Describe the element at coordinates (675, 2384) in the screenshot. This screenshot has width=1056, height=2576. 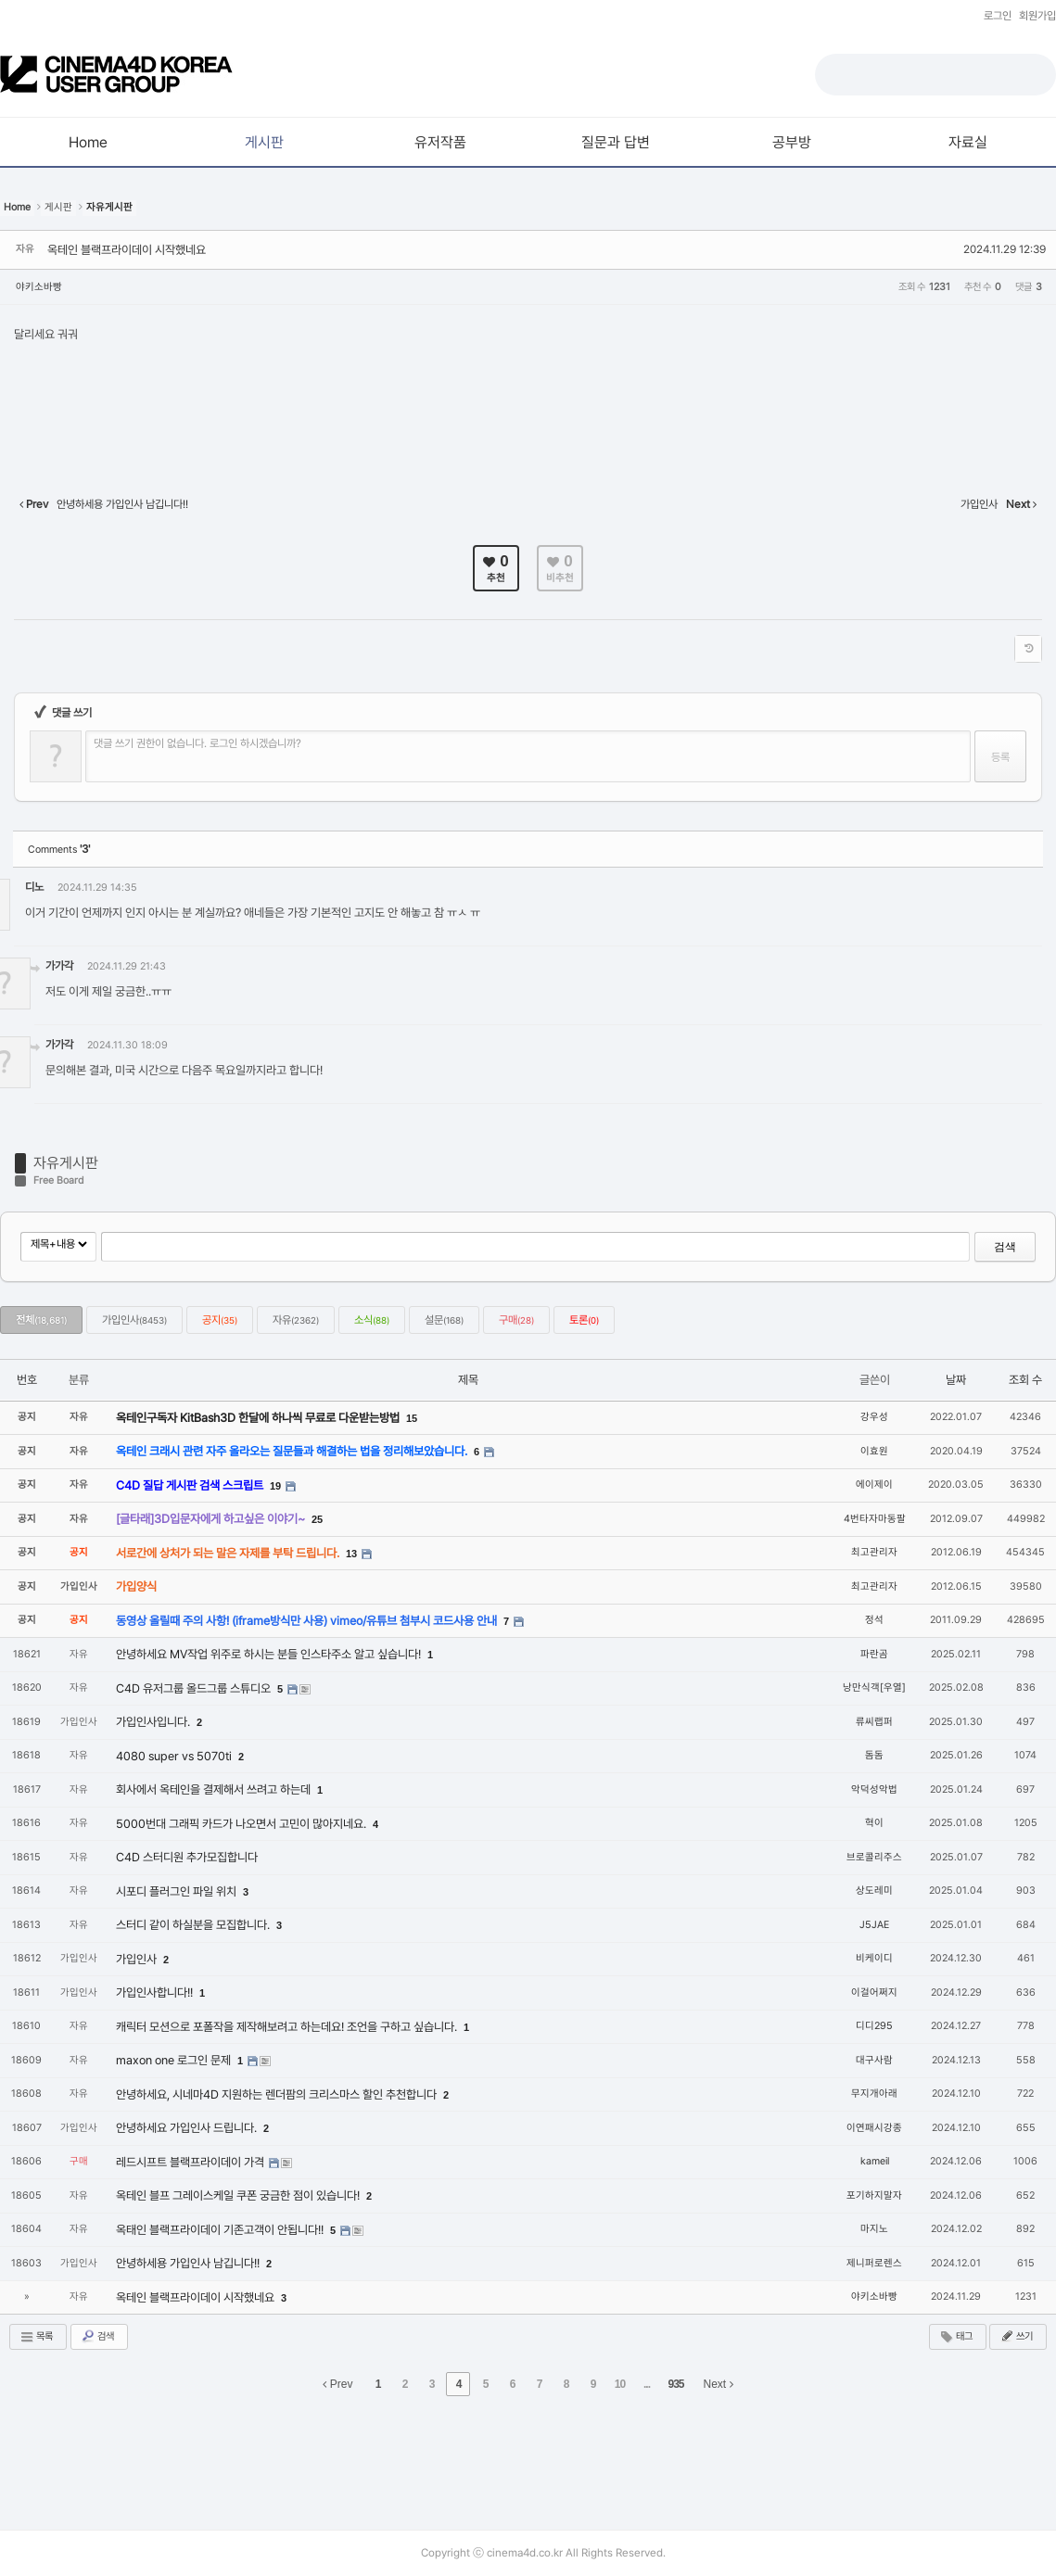
I see `935` at that location.